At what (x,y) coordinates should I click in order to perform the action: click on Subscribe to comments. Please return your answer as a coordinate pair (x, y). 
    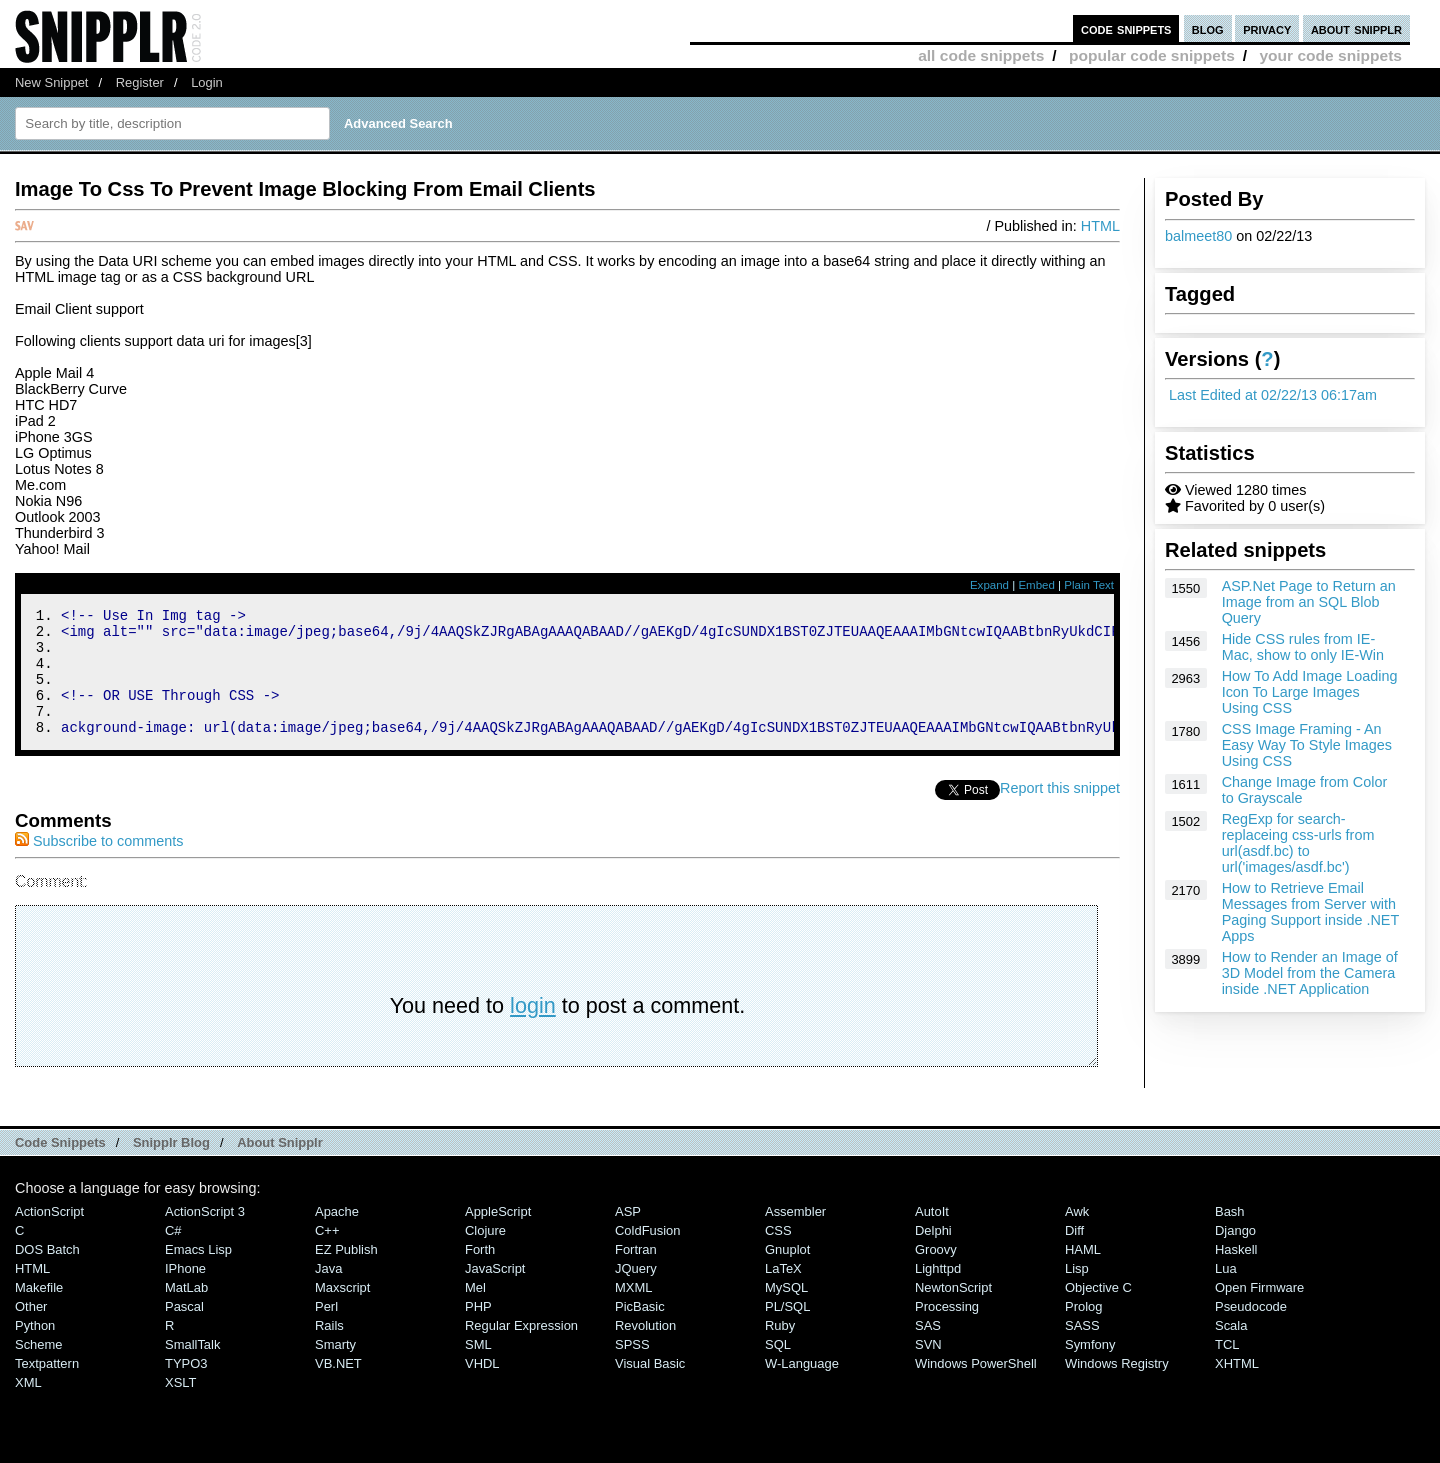
    Looking at the image, I should click on (99, 865).